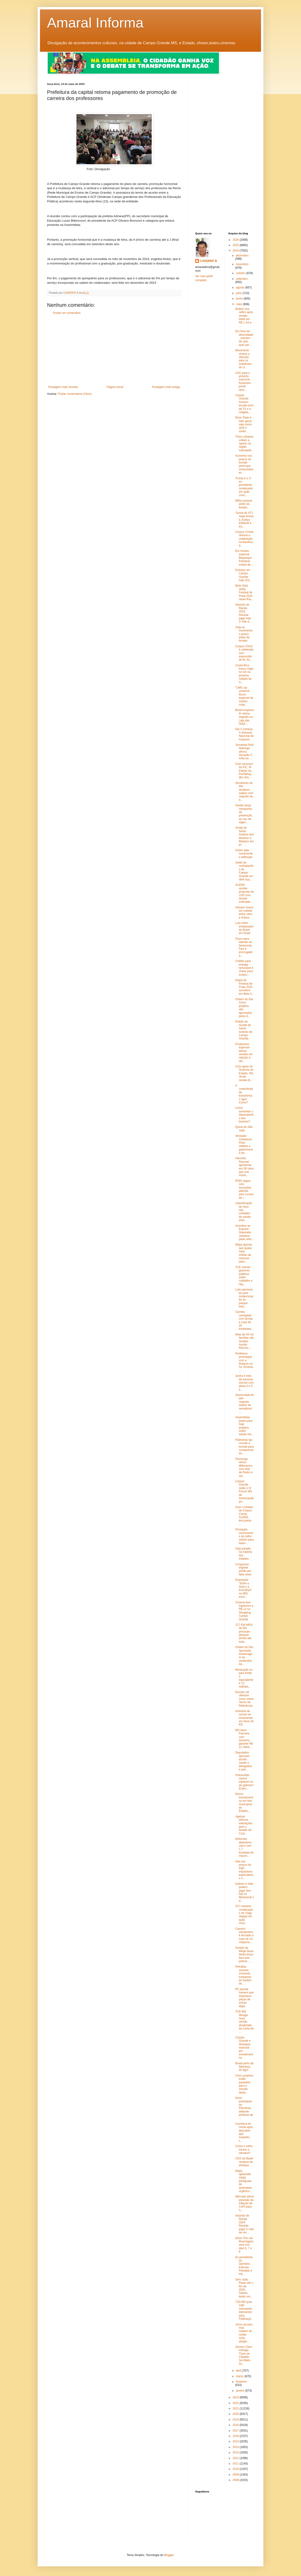 This screenshot has width=301, height=2576. I want to click on 2026, so click(236, 239).